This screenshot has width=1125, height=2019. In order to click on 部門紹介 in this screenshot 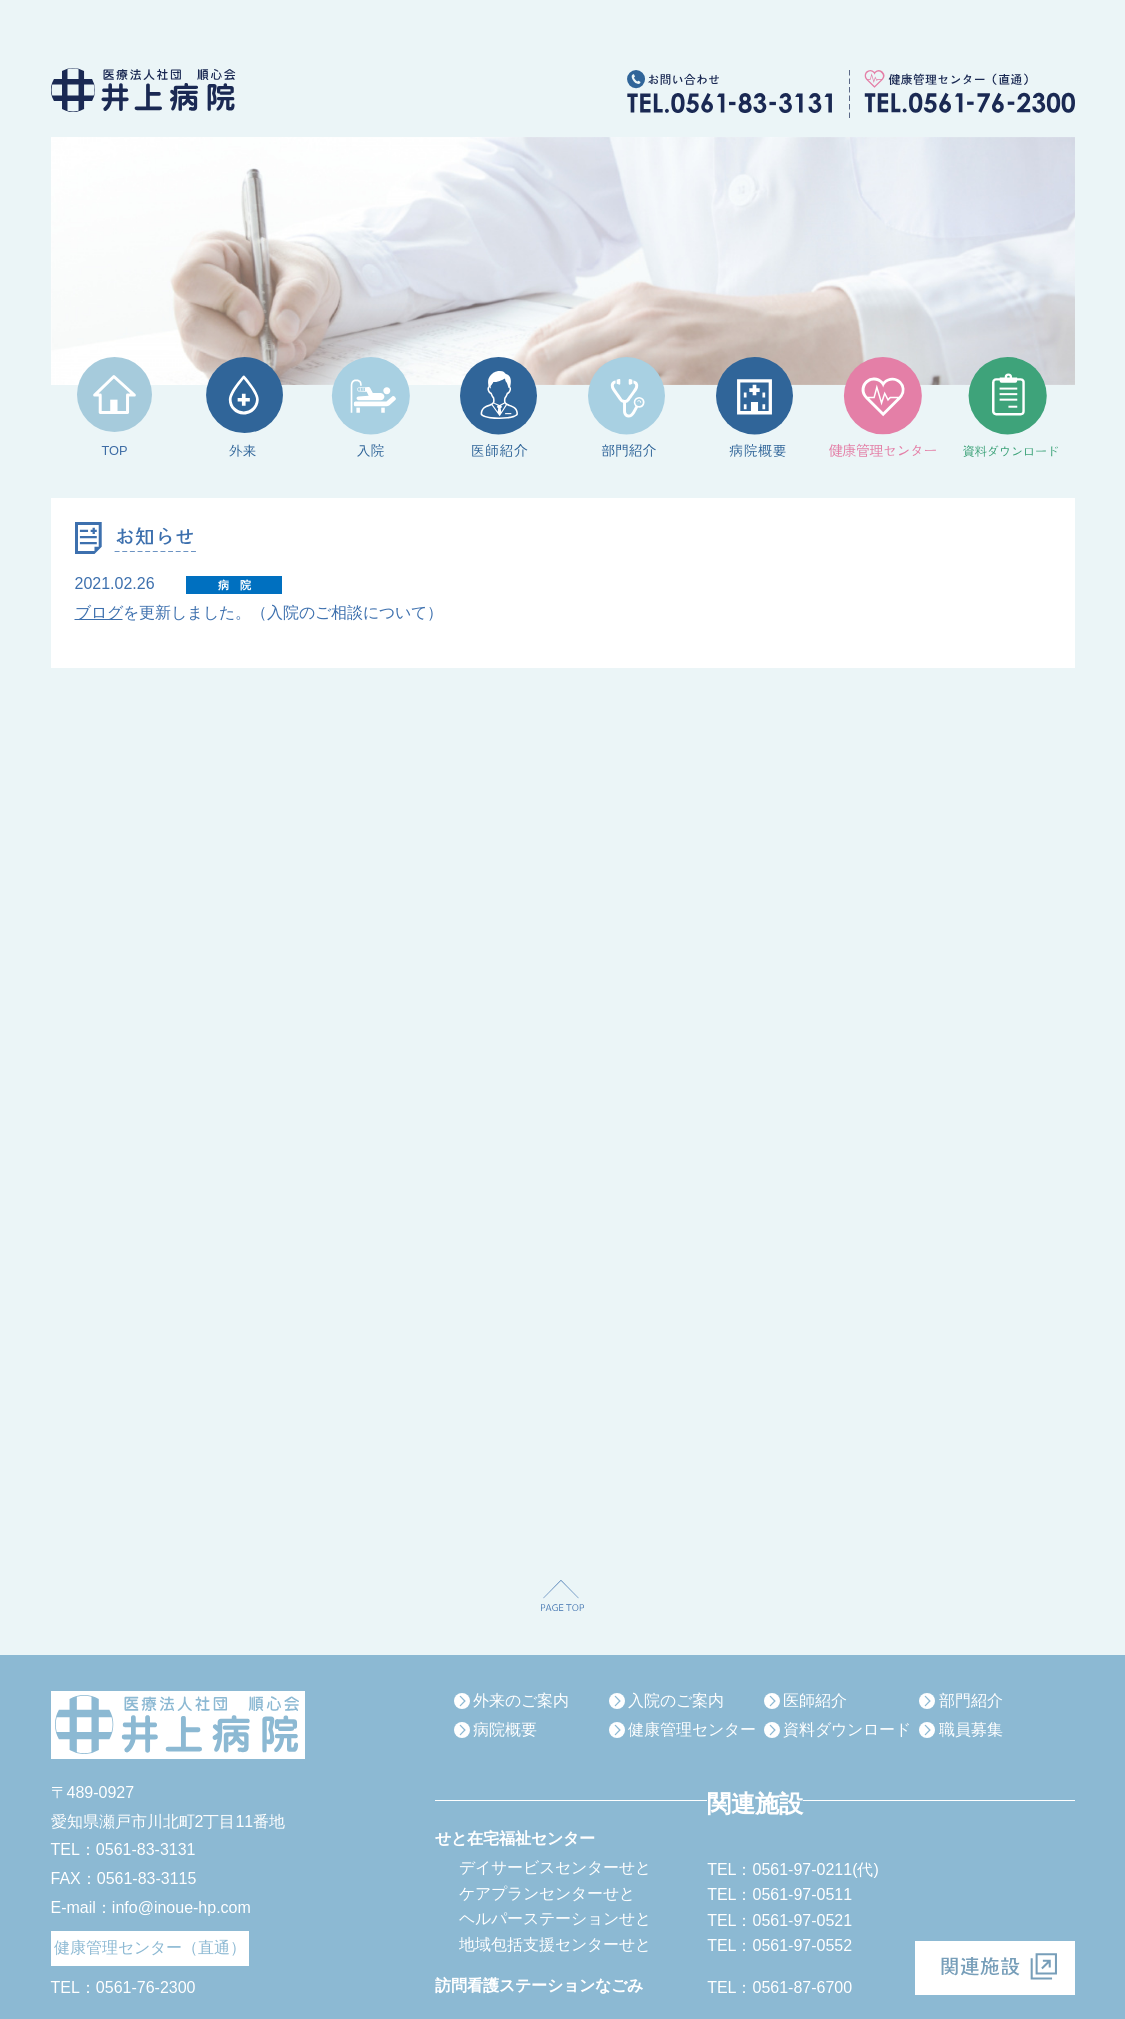, I will do `click(971, 1700)`.